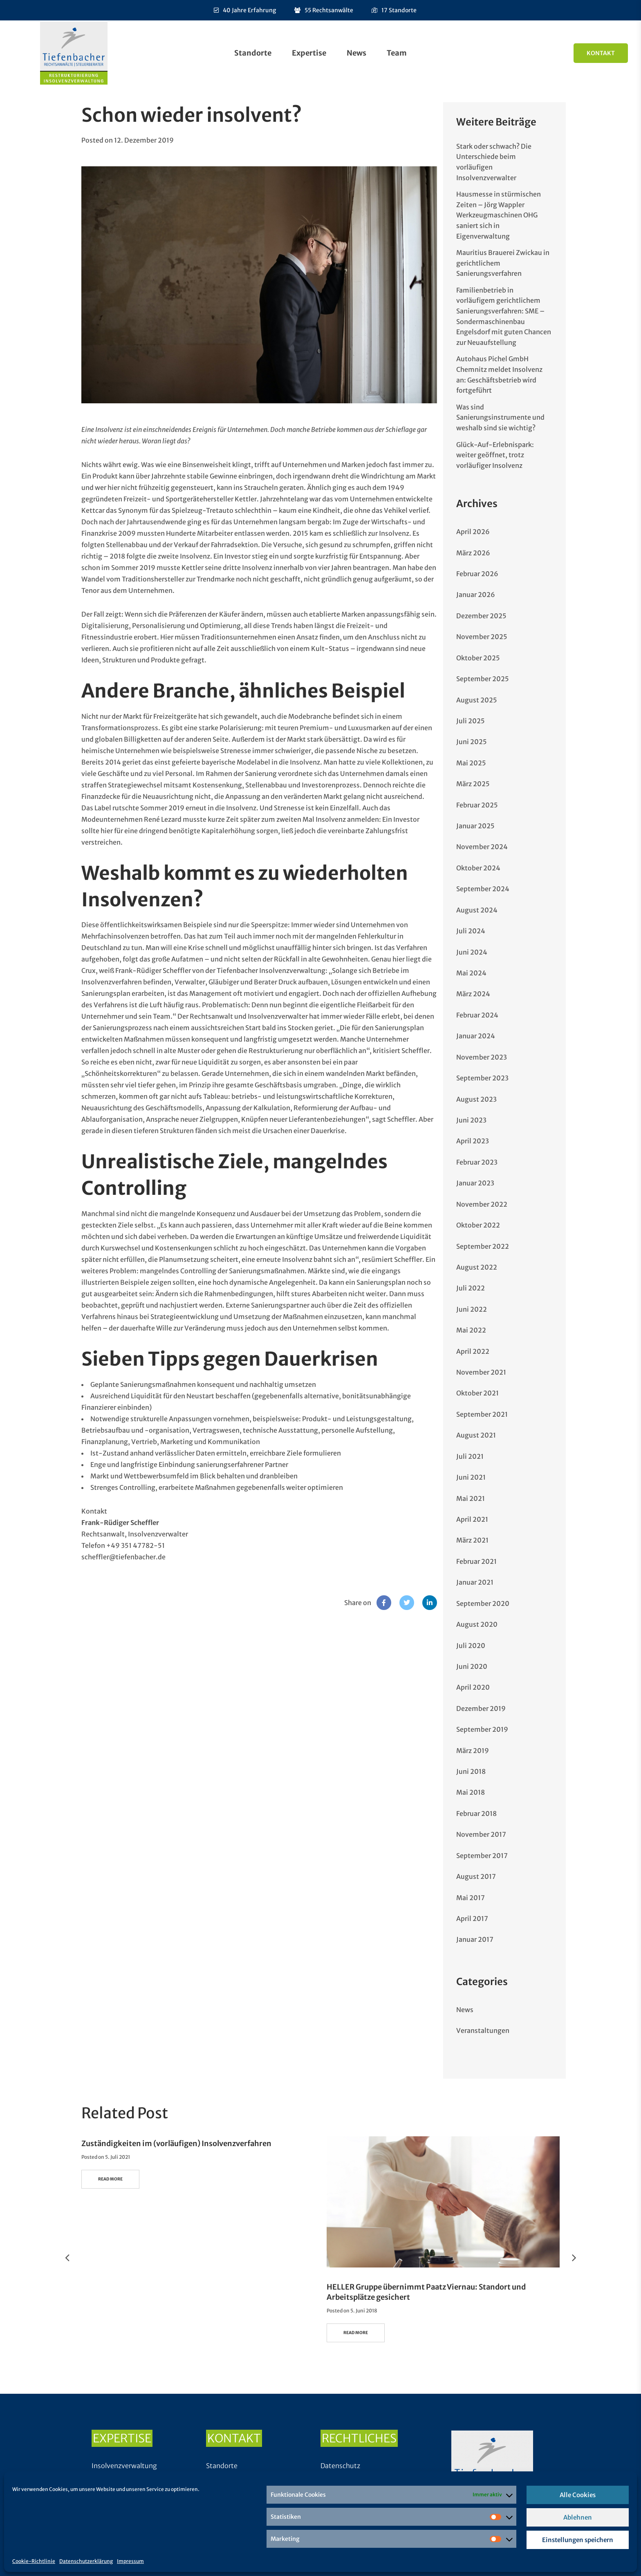 The height and width of the screenshot is (2576, 641). Describe the element at coordinates (476, 1435) in the screenshot. I see `August 2021` at that location.